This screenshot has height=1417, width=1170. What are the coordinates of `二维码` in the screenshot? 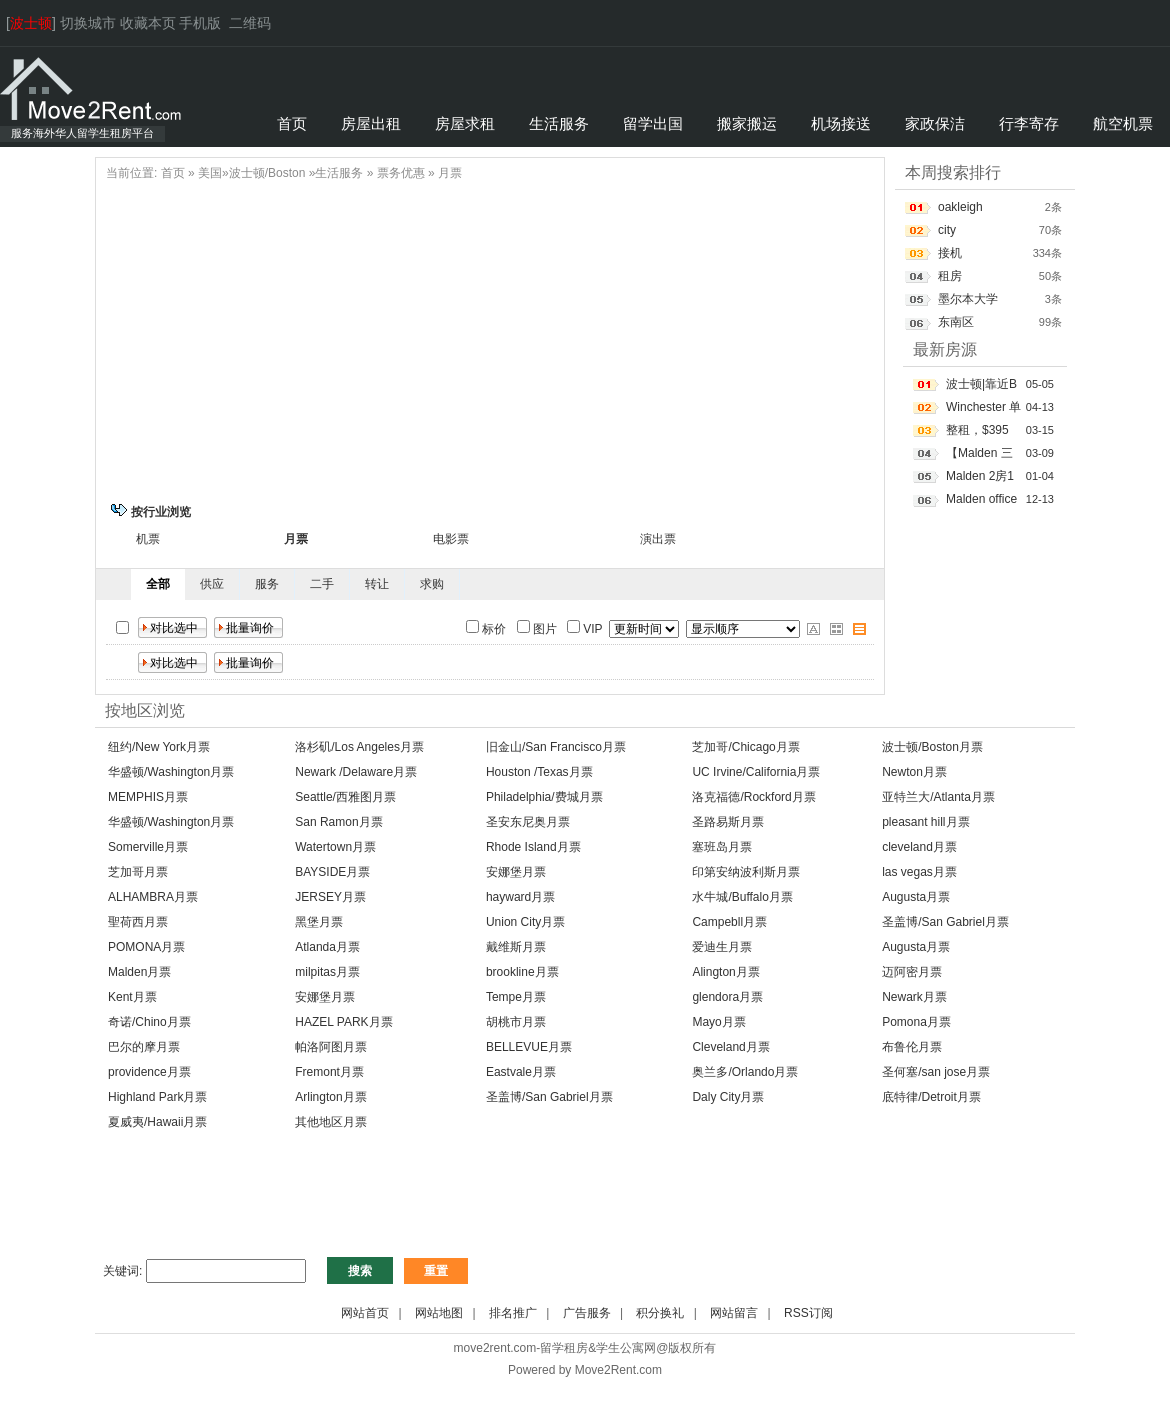 It's located at (250, 23).